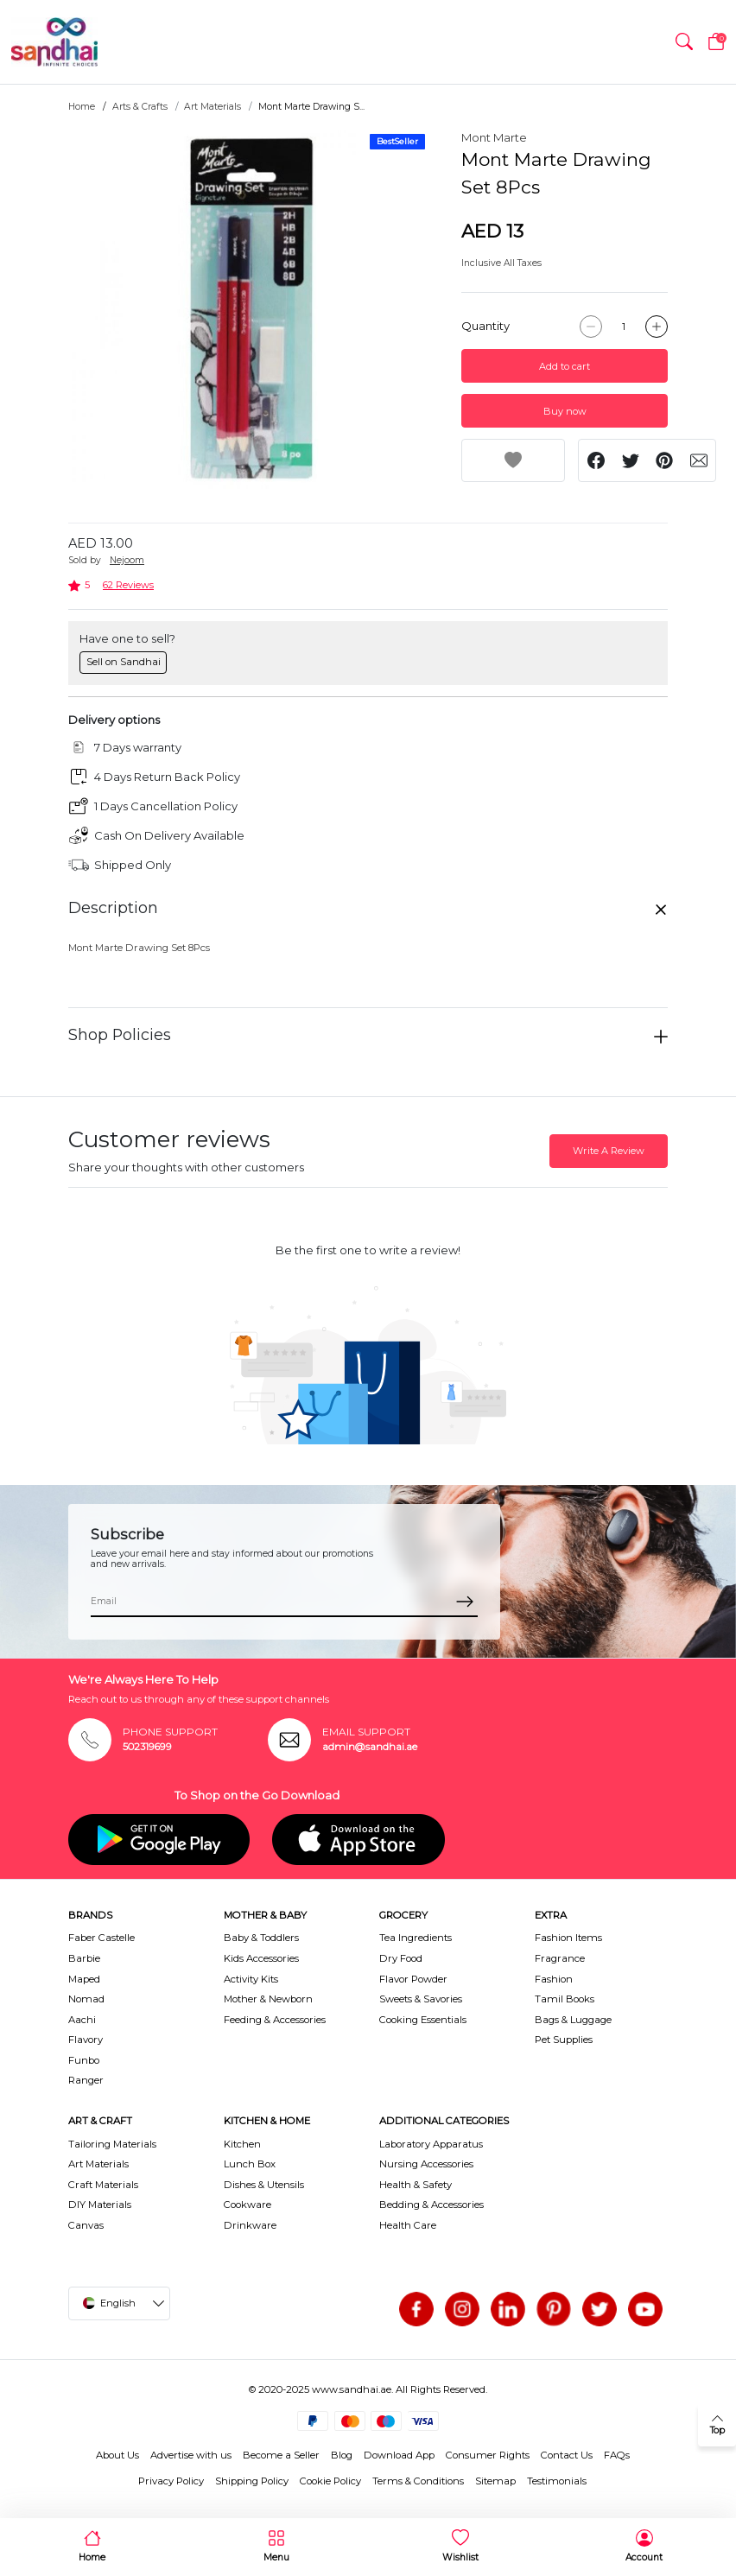  Describe the element at coordinates (560, 1958) in the screenshot. I see `Fragrance` at that location.